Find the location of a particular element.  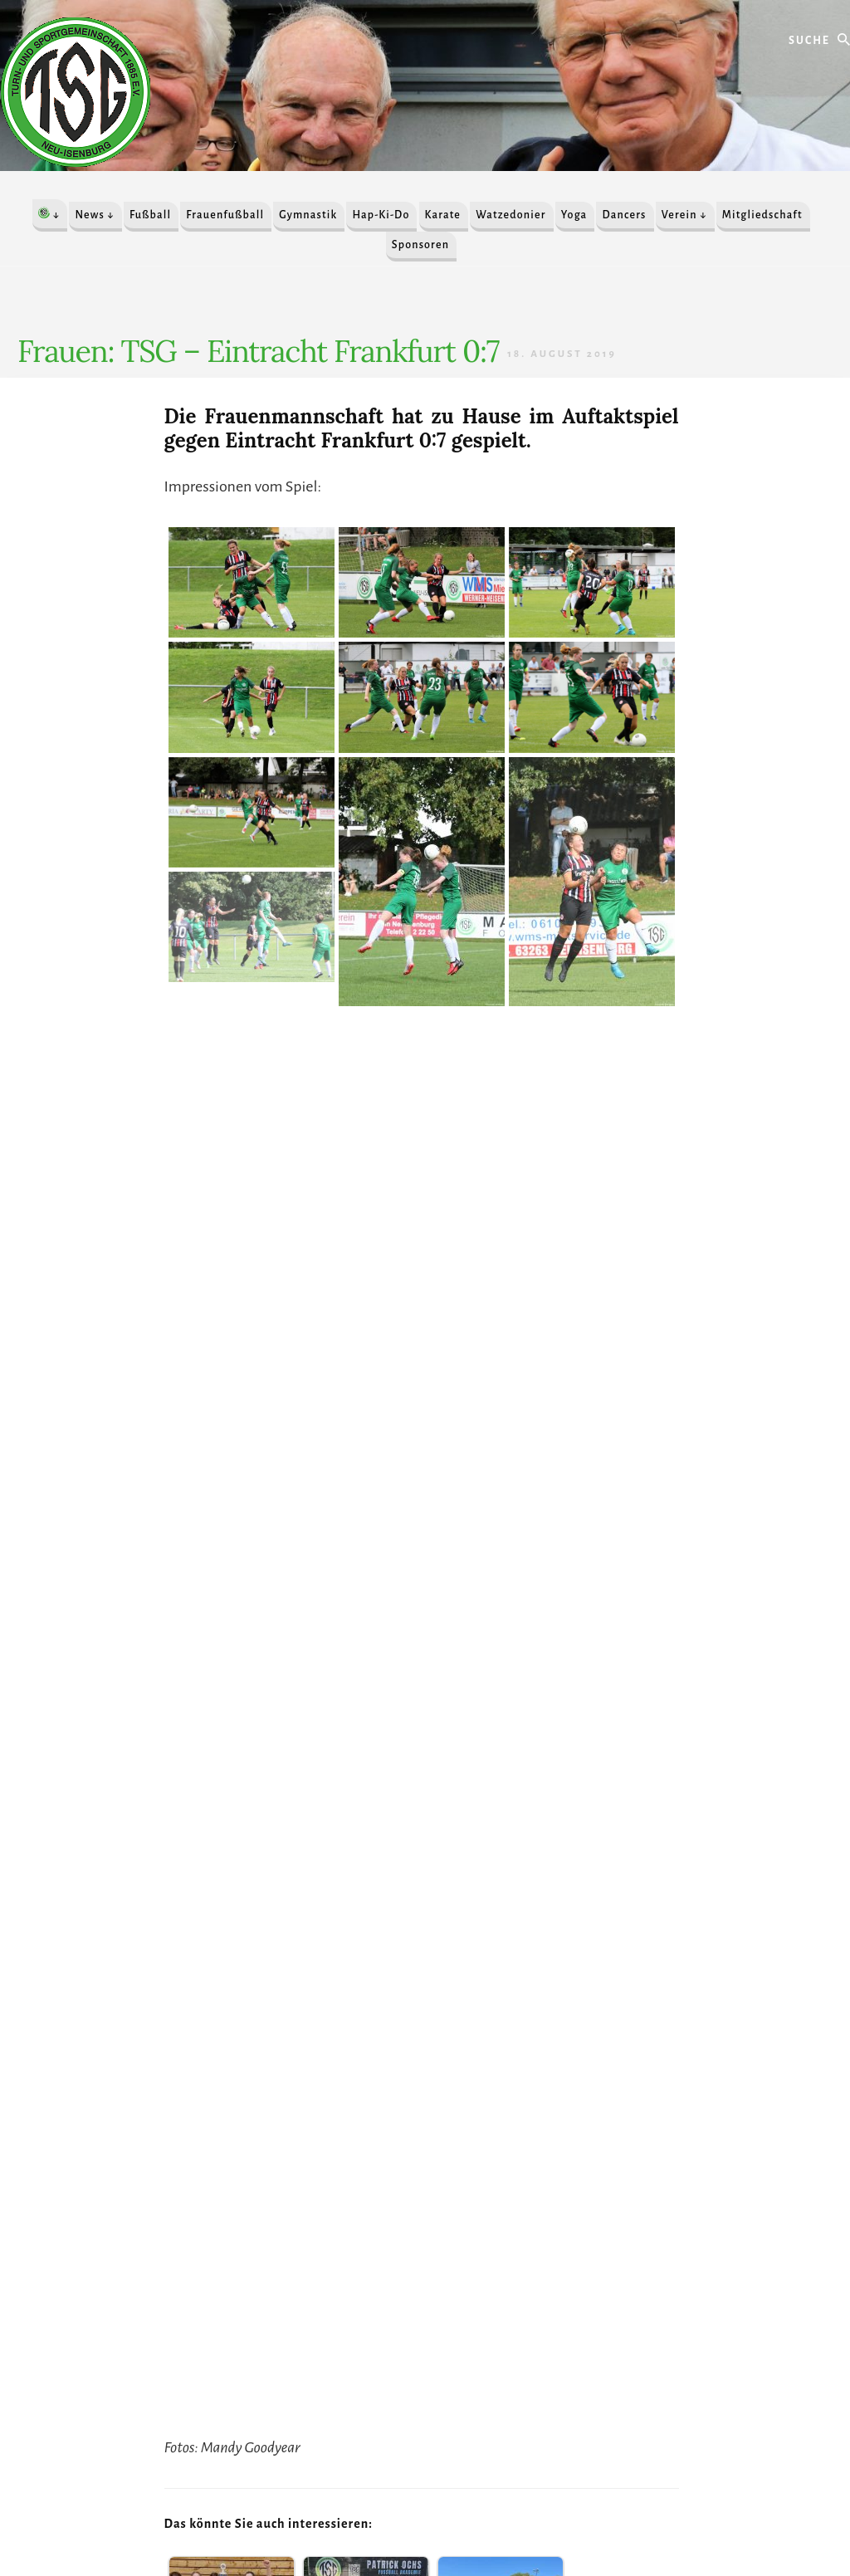

Anmelden is located at coordinates (503, 2515).